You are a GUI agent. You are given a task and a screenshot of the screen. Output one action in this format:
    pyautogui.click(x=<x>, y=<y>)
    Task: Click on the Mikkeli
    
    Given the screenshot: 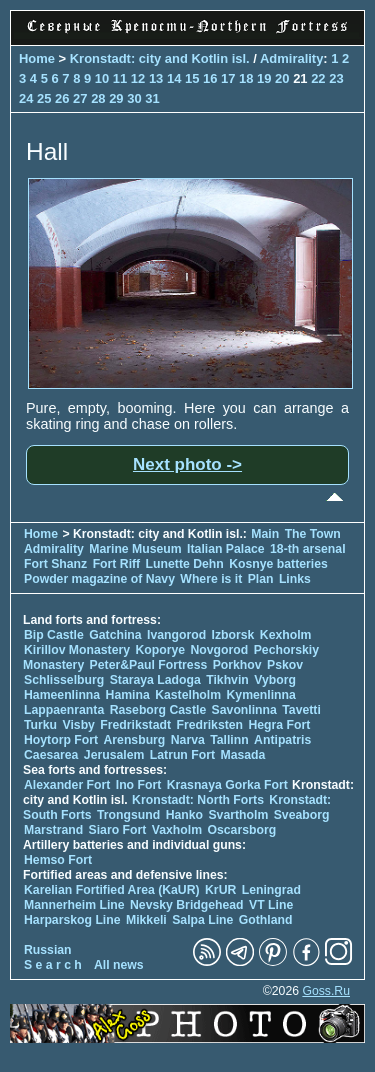 What is the action you would take?
    pyautogui.click(x=146, y=920)
    